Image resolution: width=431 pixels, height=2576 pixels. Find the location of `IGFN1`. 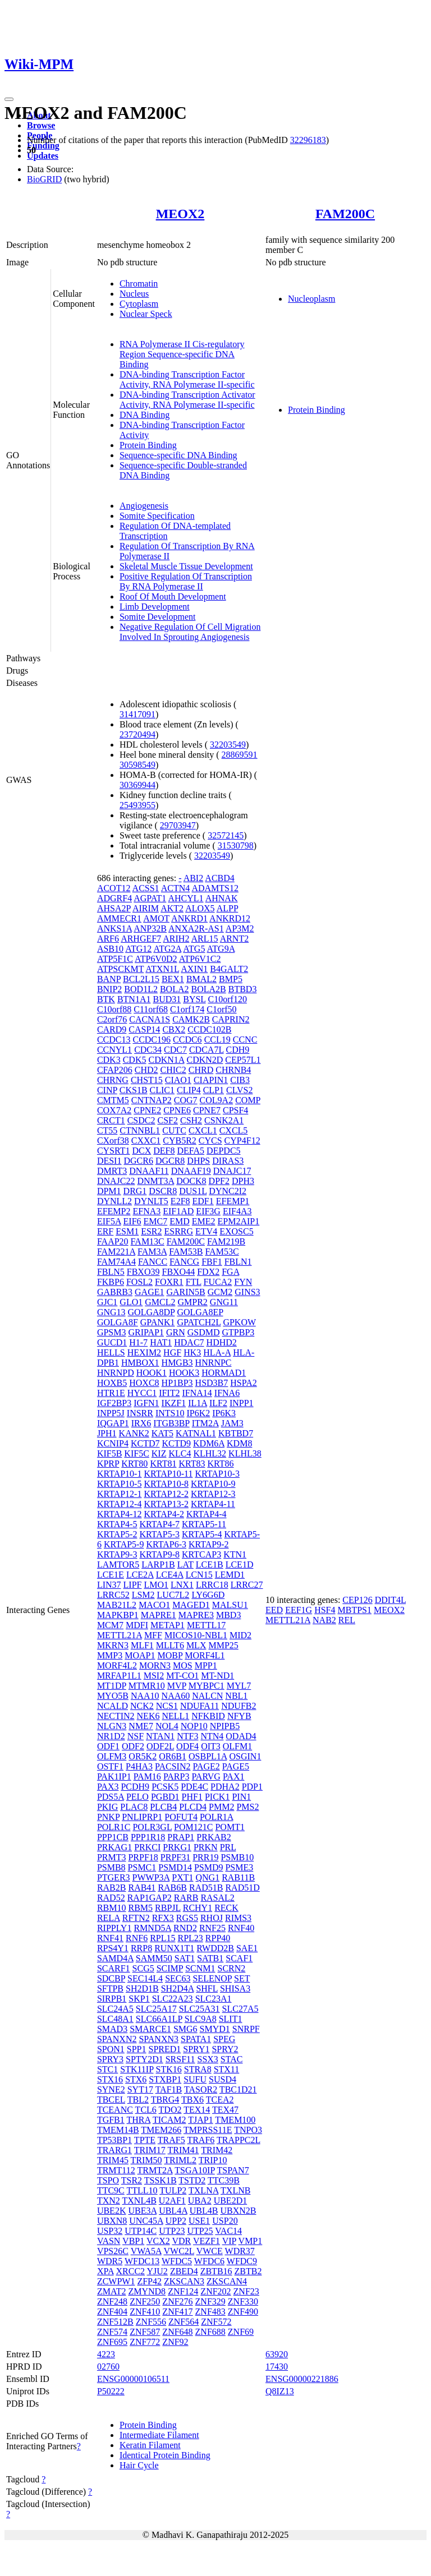

IGFN1 is located at coordinates (146, 1403).